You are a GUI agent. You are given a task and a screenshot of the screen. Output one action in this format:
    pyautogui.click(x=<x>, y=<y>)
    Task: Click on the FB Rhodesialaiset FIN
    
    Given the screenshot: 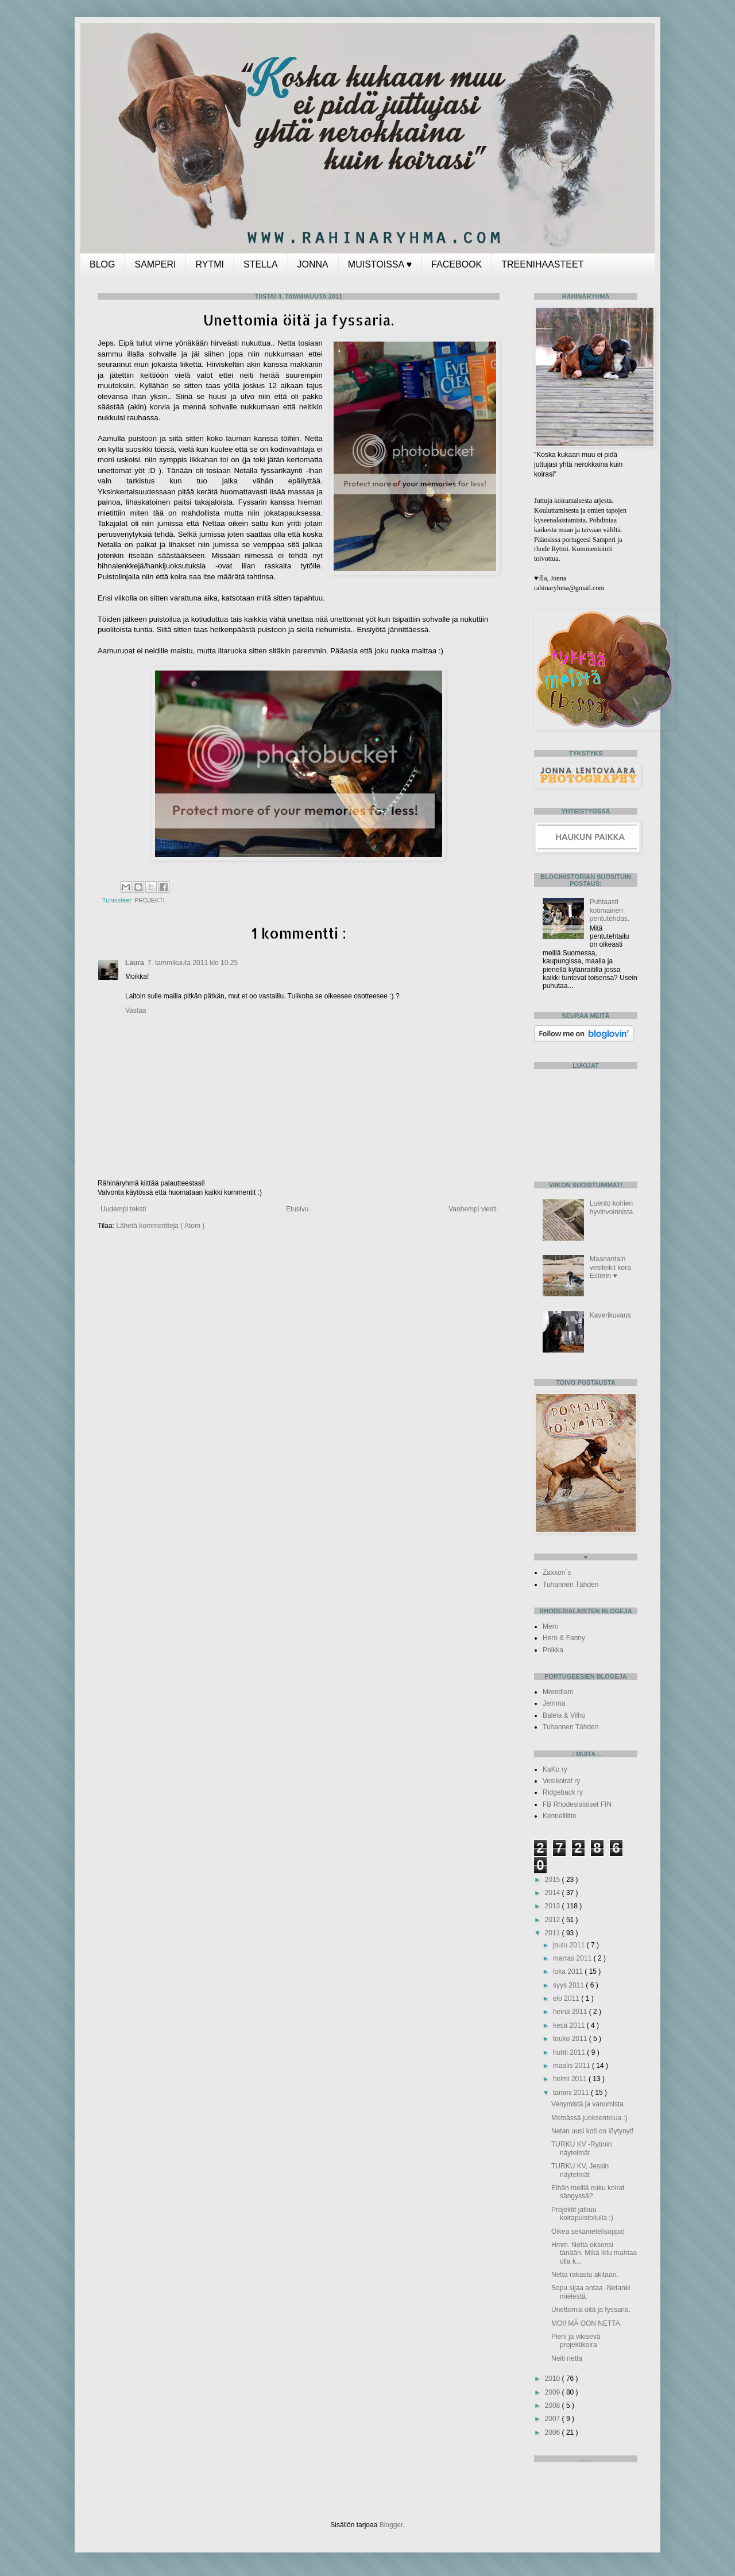 What is the action you would take?
    pyautogui.click(x=577, y=1804)
    